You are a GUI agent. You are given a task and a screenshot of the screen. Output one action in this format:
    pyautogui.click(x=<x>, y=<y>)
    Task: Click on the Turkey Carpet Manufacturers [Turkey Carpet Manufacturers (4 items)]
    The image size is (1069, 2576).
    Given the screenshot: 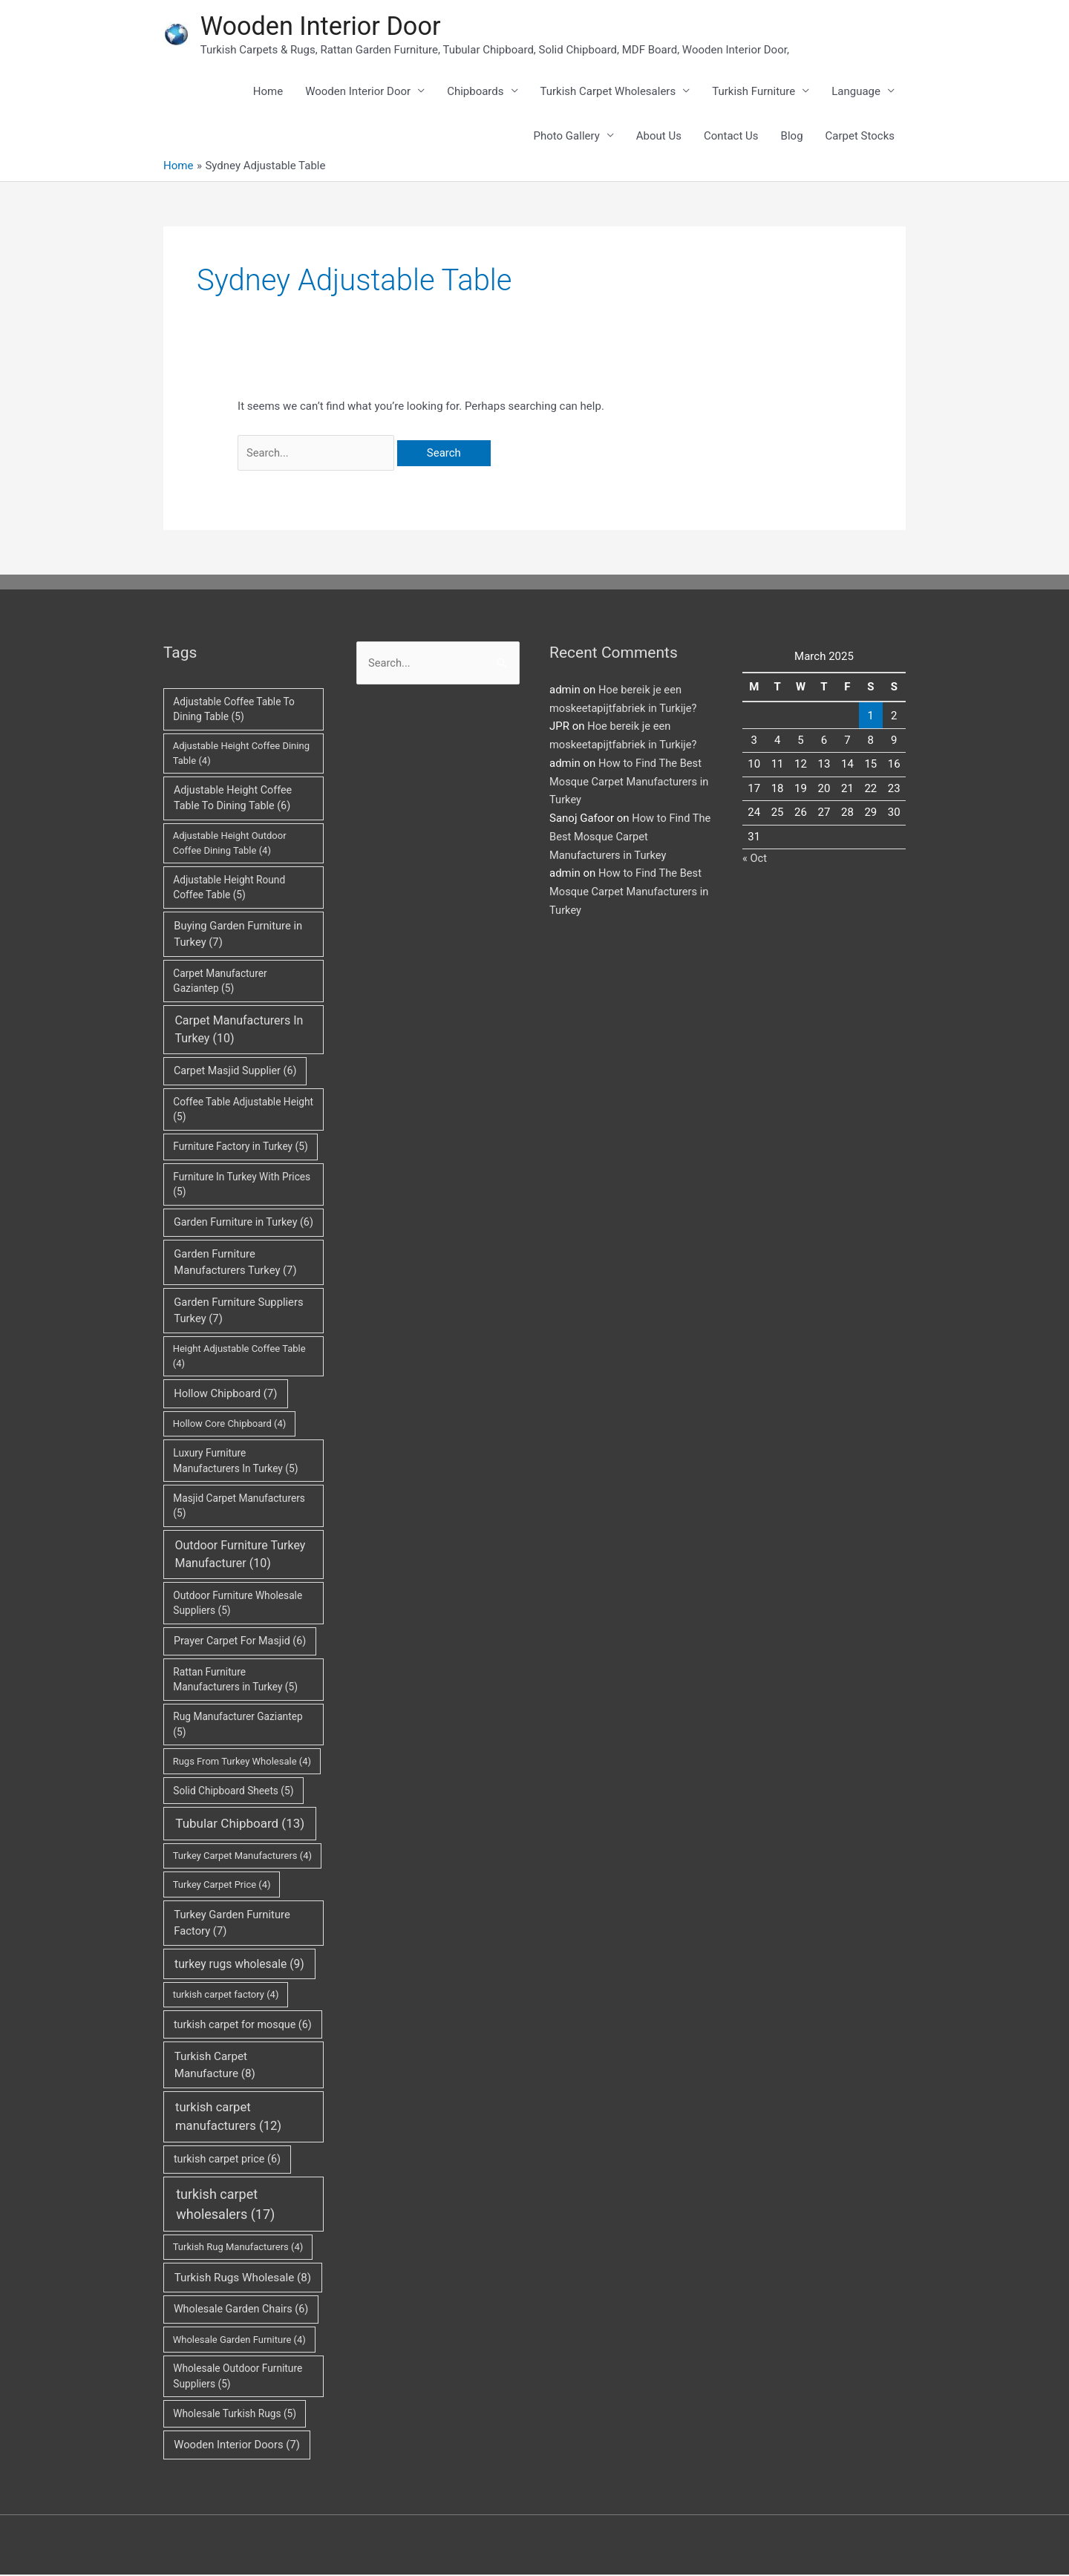 What is the action you would take?
    pyautogui.click(x=242, y=1857)
    